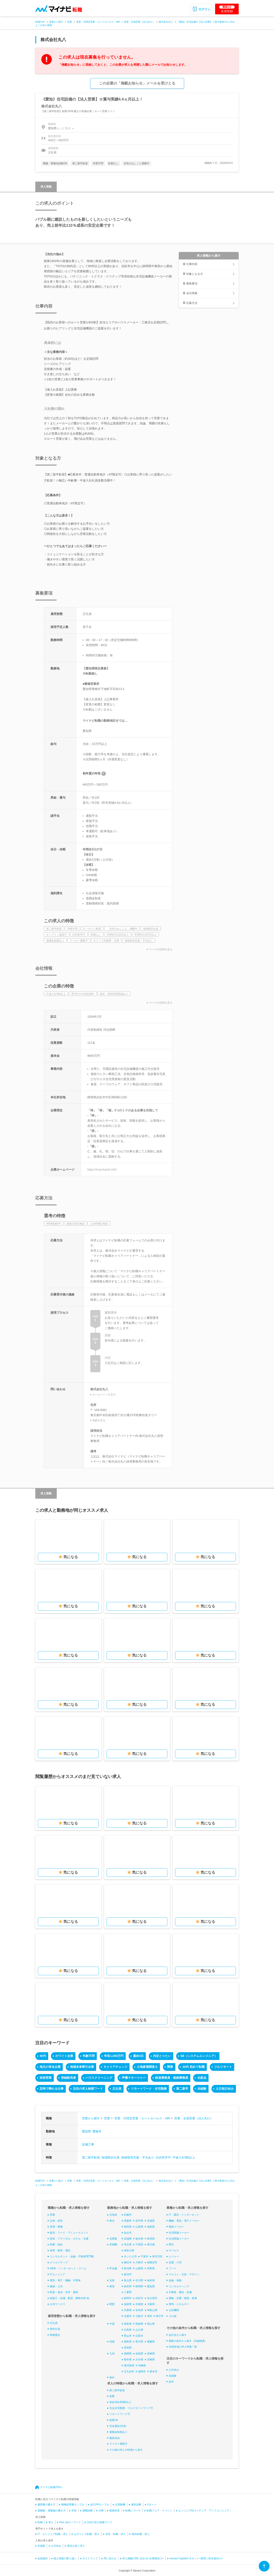 This screenshot has width=274, height=2576. I want to click on 化粧品, so click(201, 2077).